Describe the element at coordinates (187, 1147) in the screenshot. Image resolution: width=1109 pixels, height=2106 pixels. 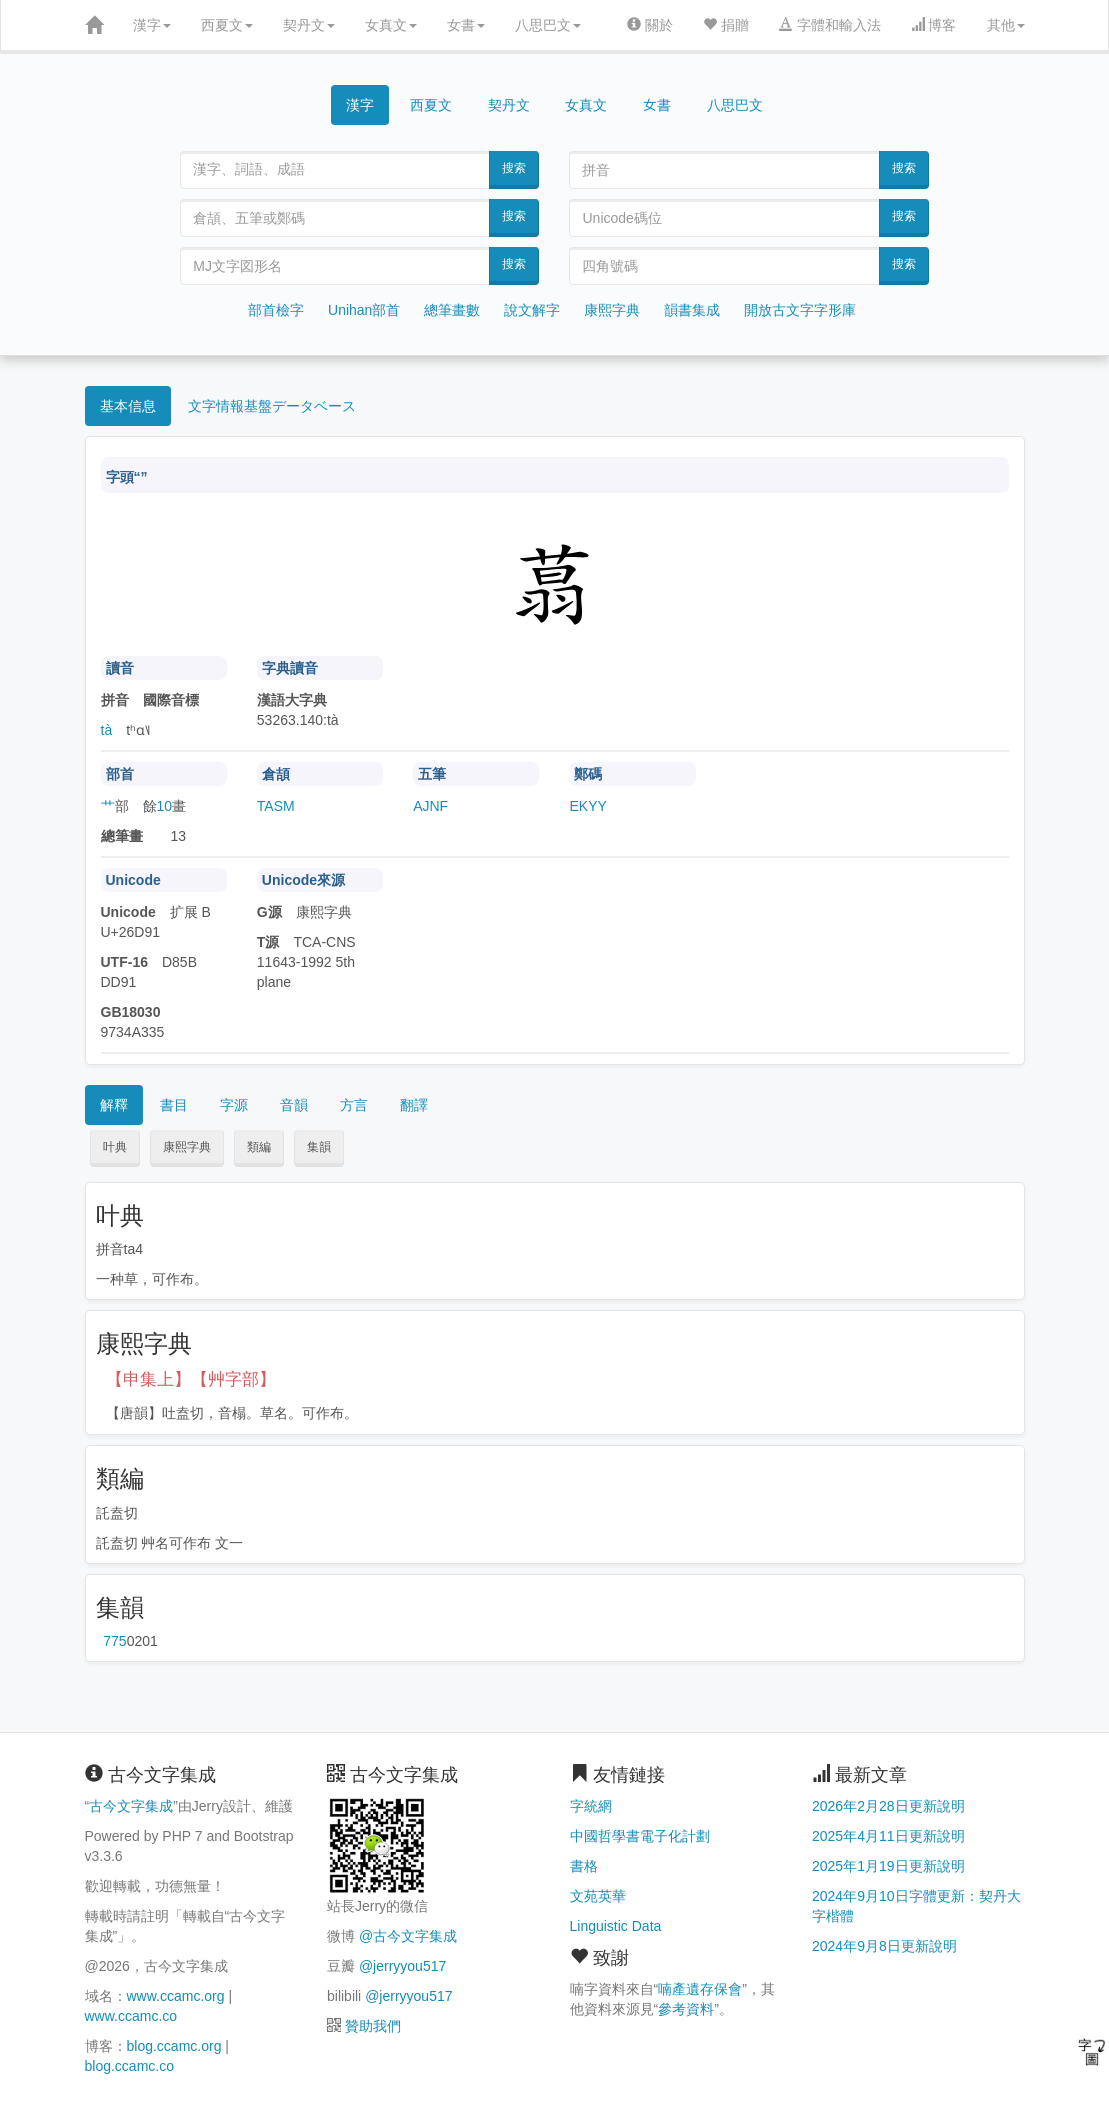
I see `康熙字典 [button]` at that location.